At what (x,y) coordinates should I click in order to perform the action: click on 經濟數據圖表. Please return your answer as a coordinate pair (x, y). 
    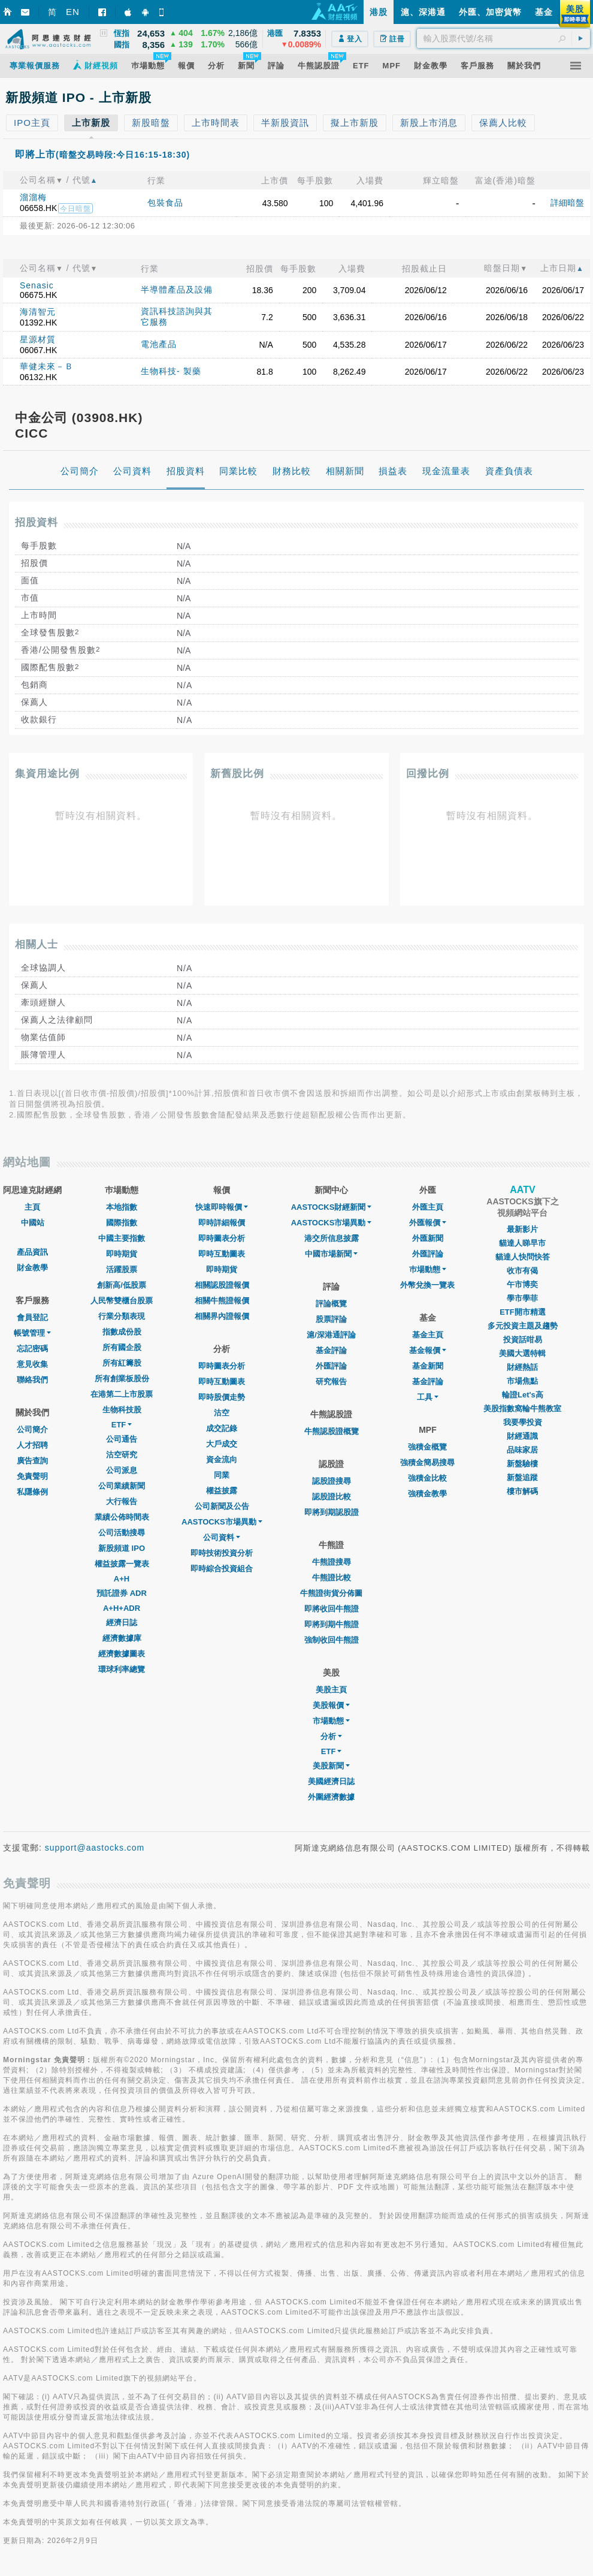
    Looking at the image, I should click on (121, 1653).